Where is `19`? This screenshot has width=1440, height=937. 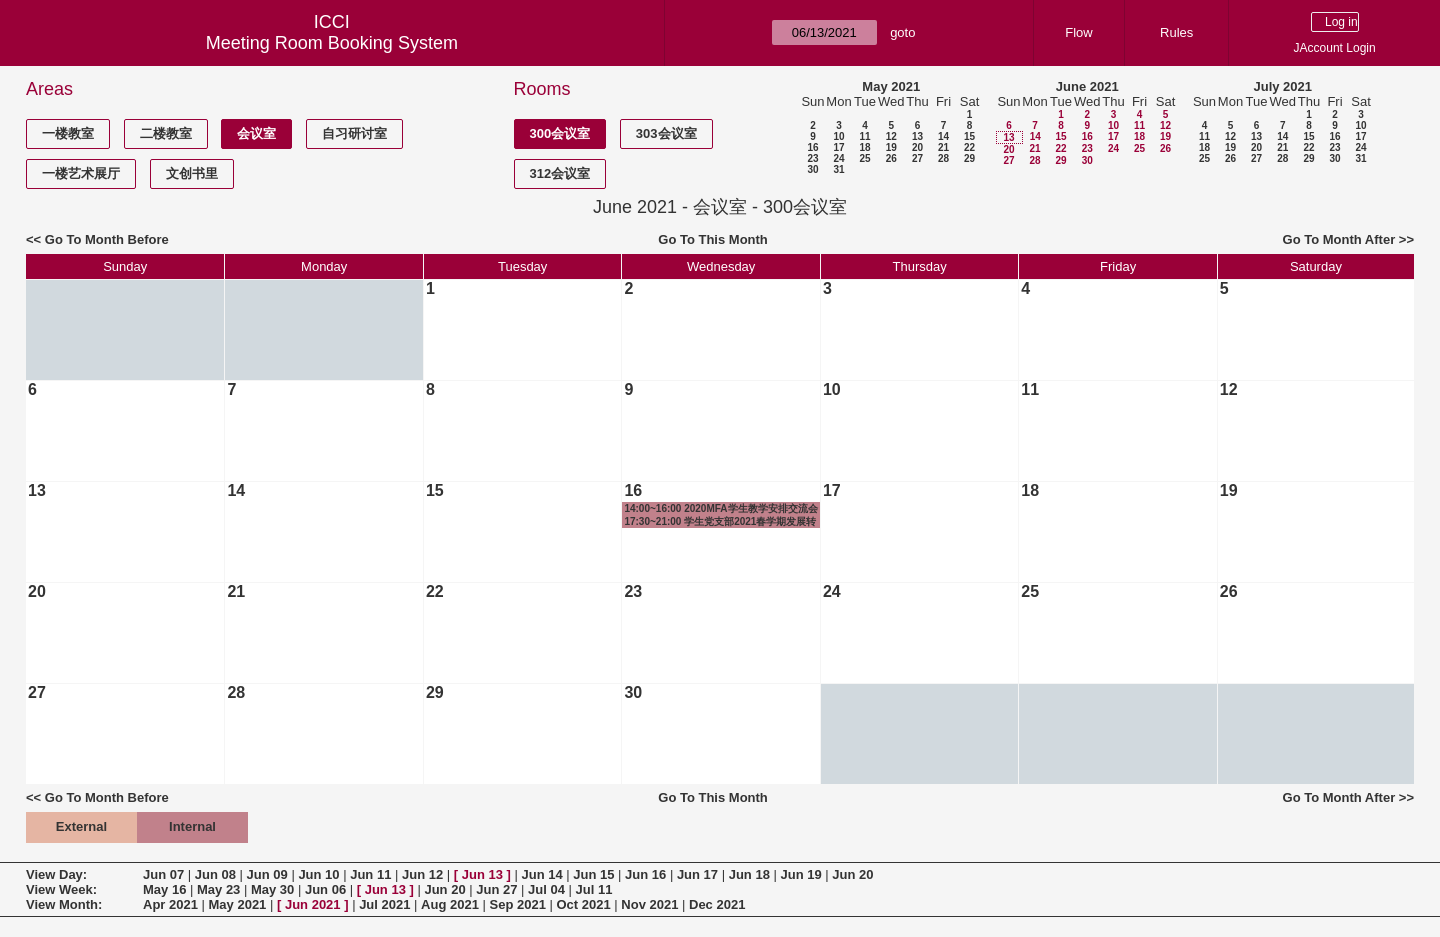 19 is located at coordinates (891, 147).